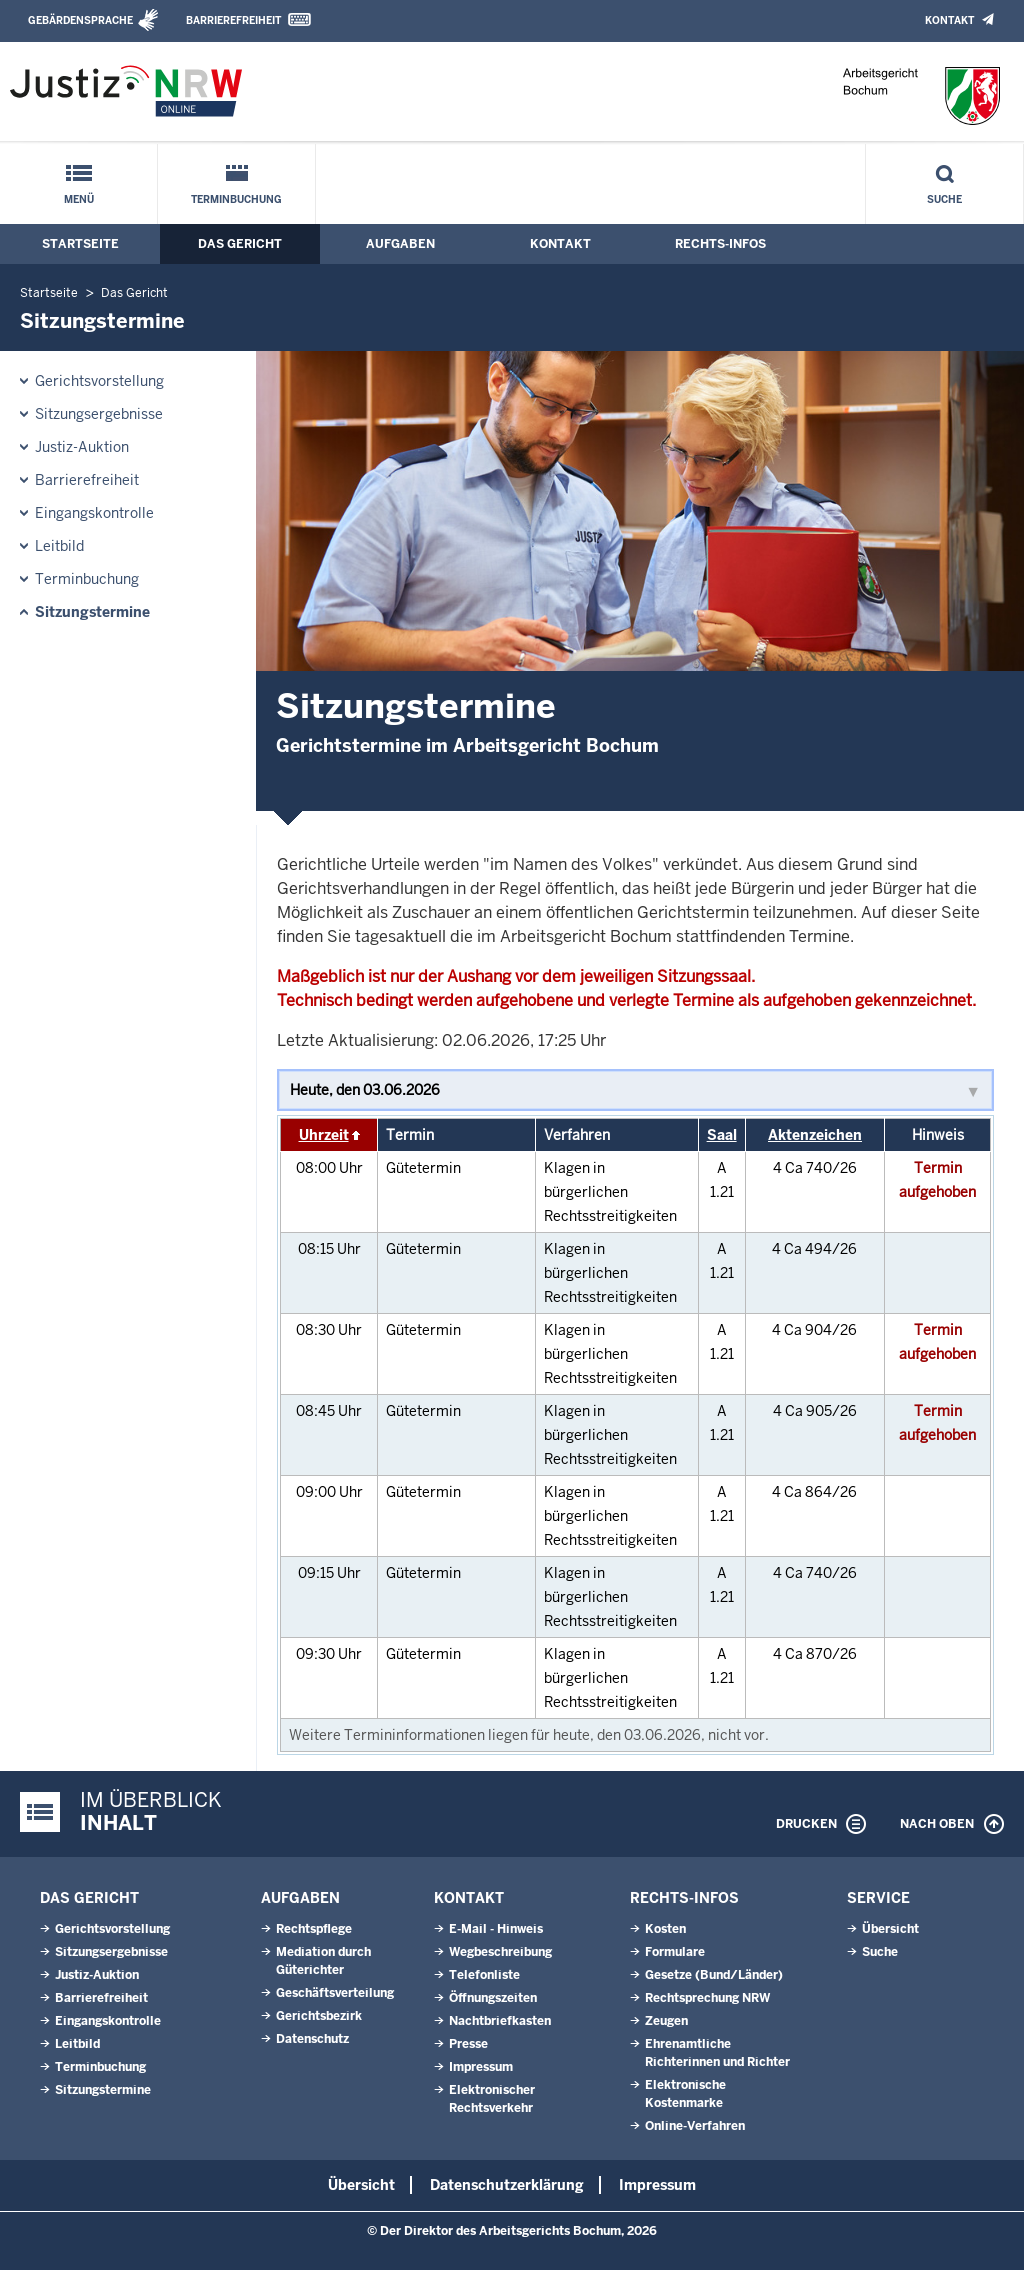 This screenshot has height=2270, width=1024. What do you see at coordinates (92, 612) in the screenshot?
I see `Sitzungstermine` at bounding box center [92, 612].